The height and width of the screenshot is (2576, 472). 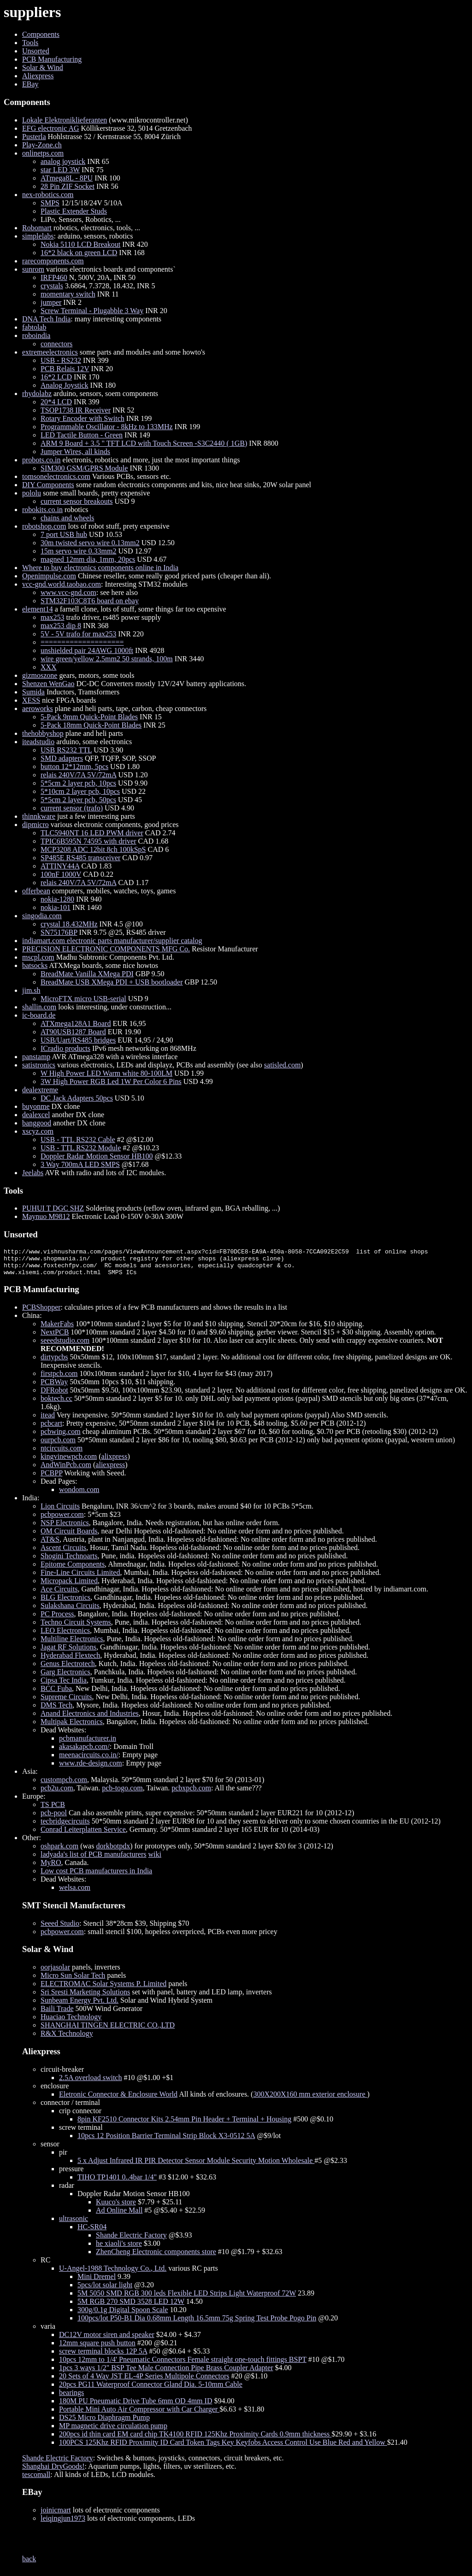 I want to click on offerbean, so click(x=36, y=891).